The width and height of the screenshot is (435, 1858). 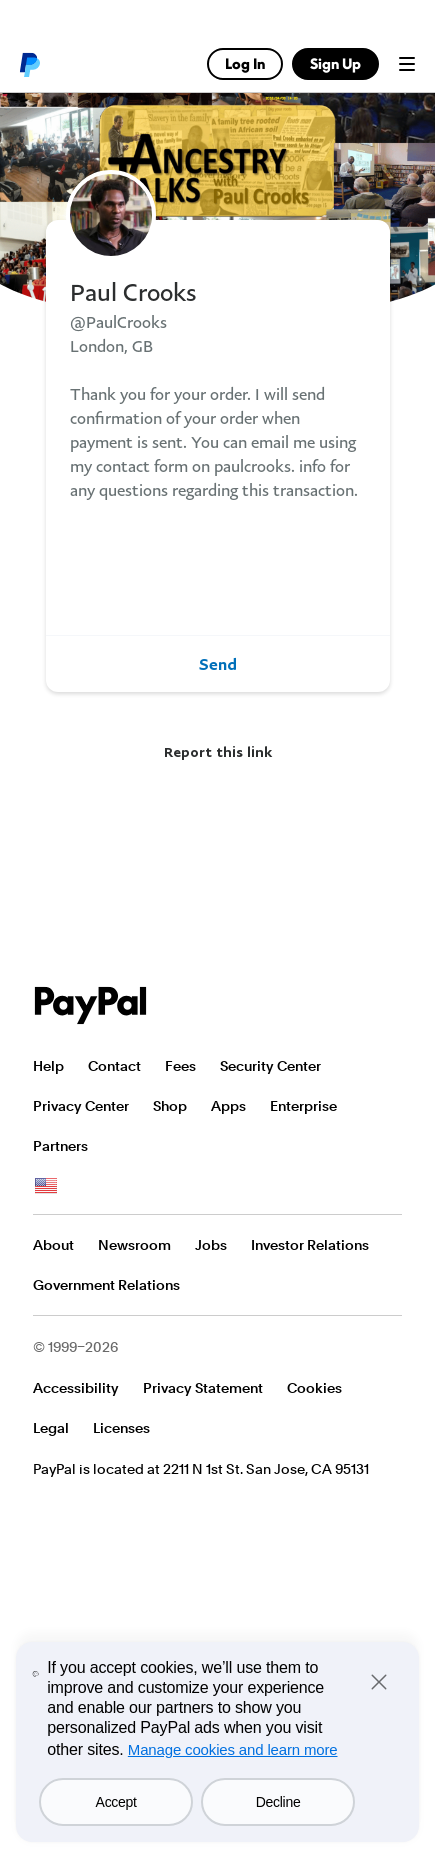 What do you see at coordinates (310, 1245) in the screenshot?
I see `Investor Relations` at bounding box center [310, 1245].